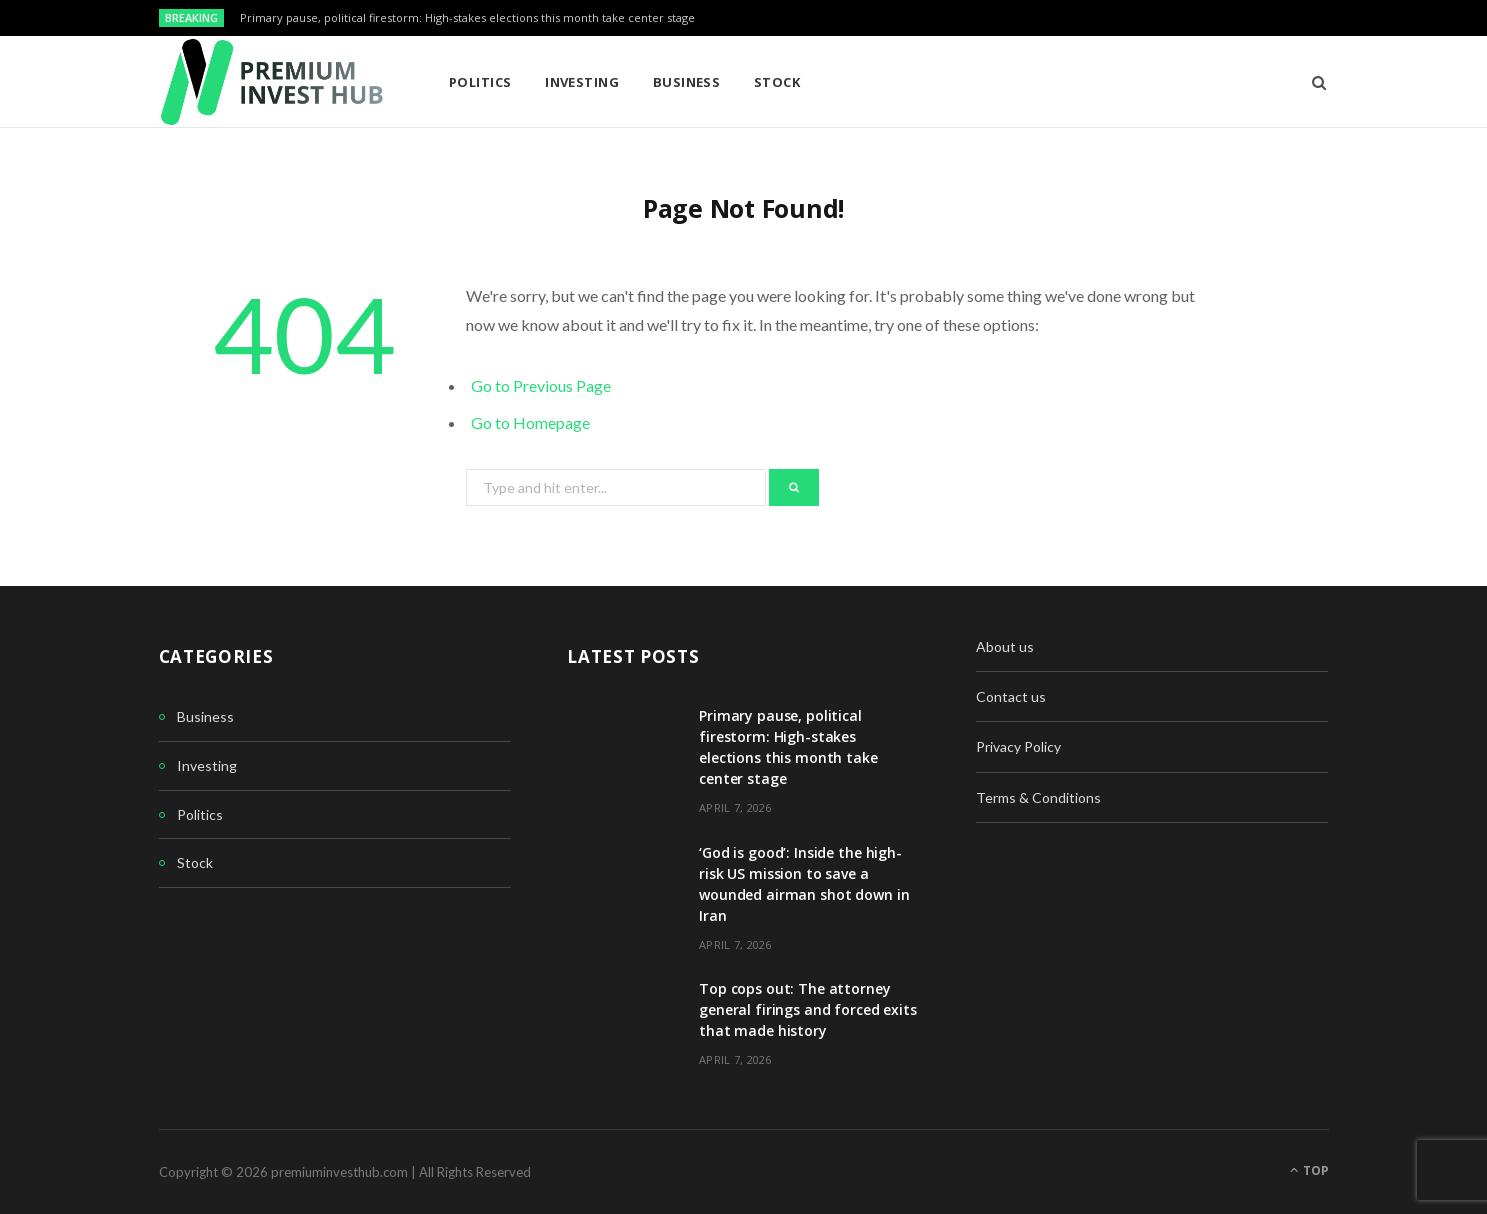 The image size is (1487, 1214). What do you see at coordinates (1038, 797) in the screenshot?
I see `Terms & Conditions` at bounding box center [1038, 797].